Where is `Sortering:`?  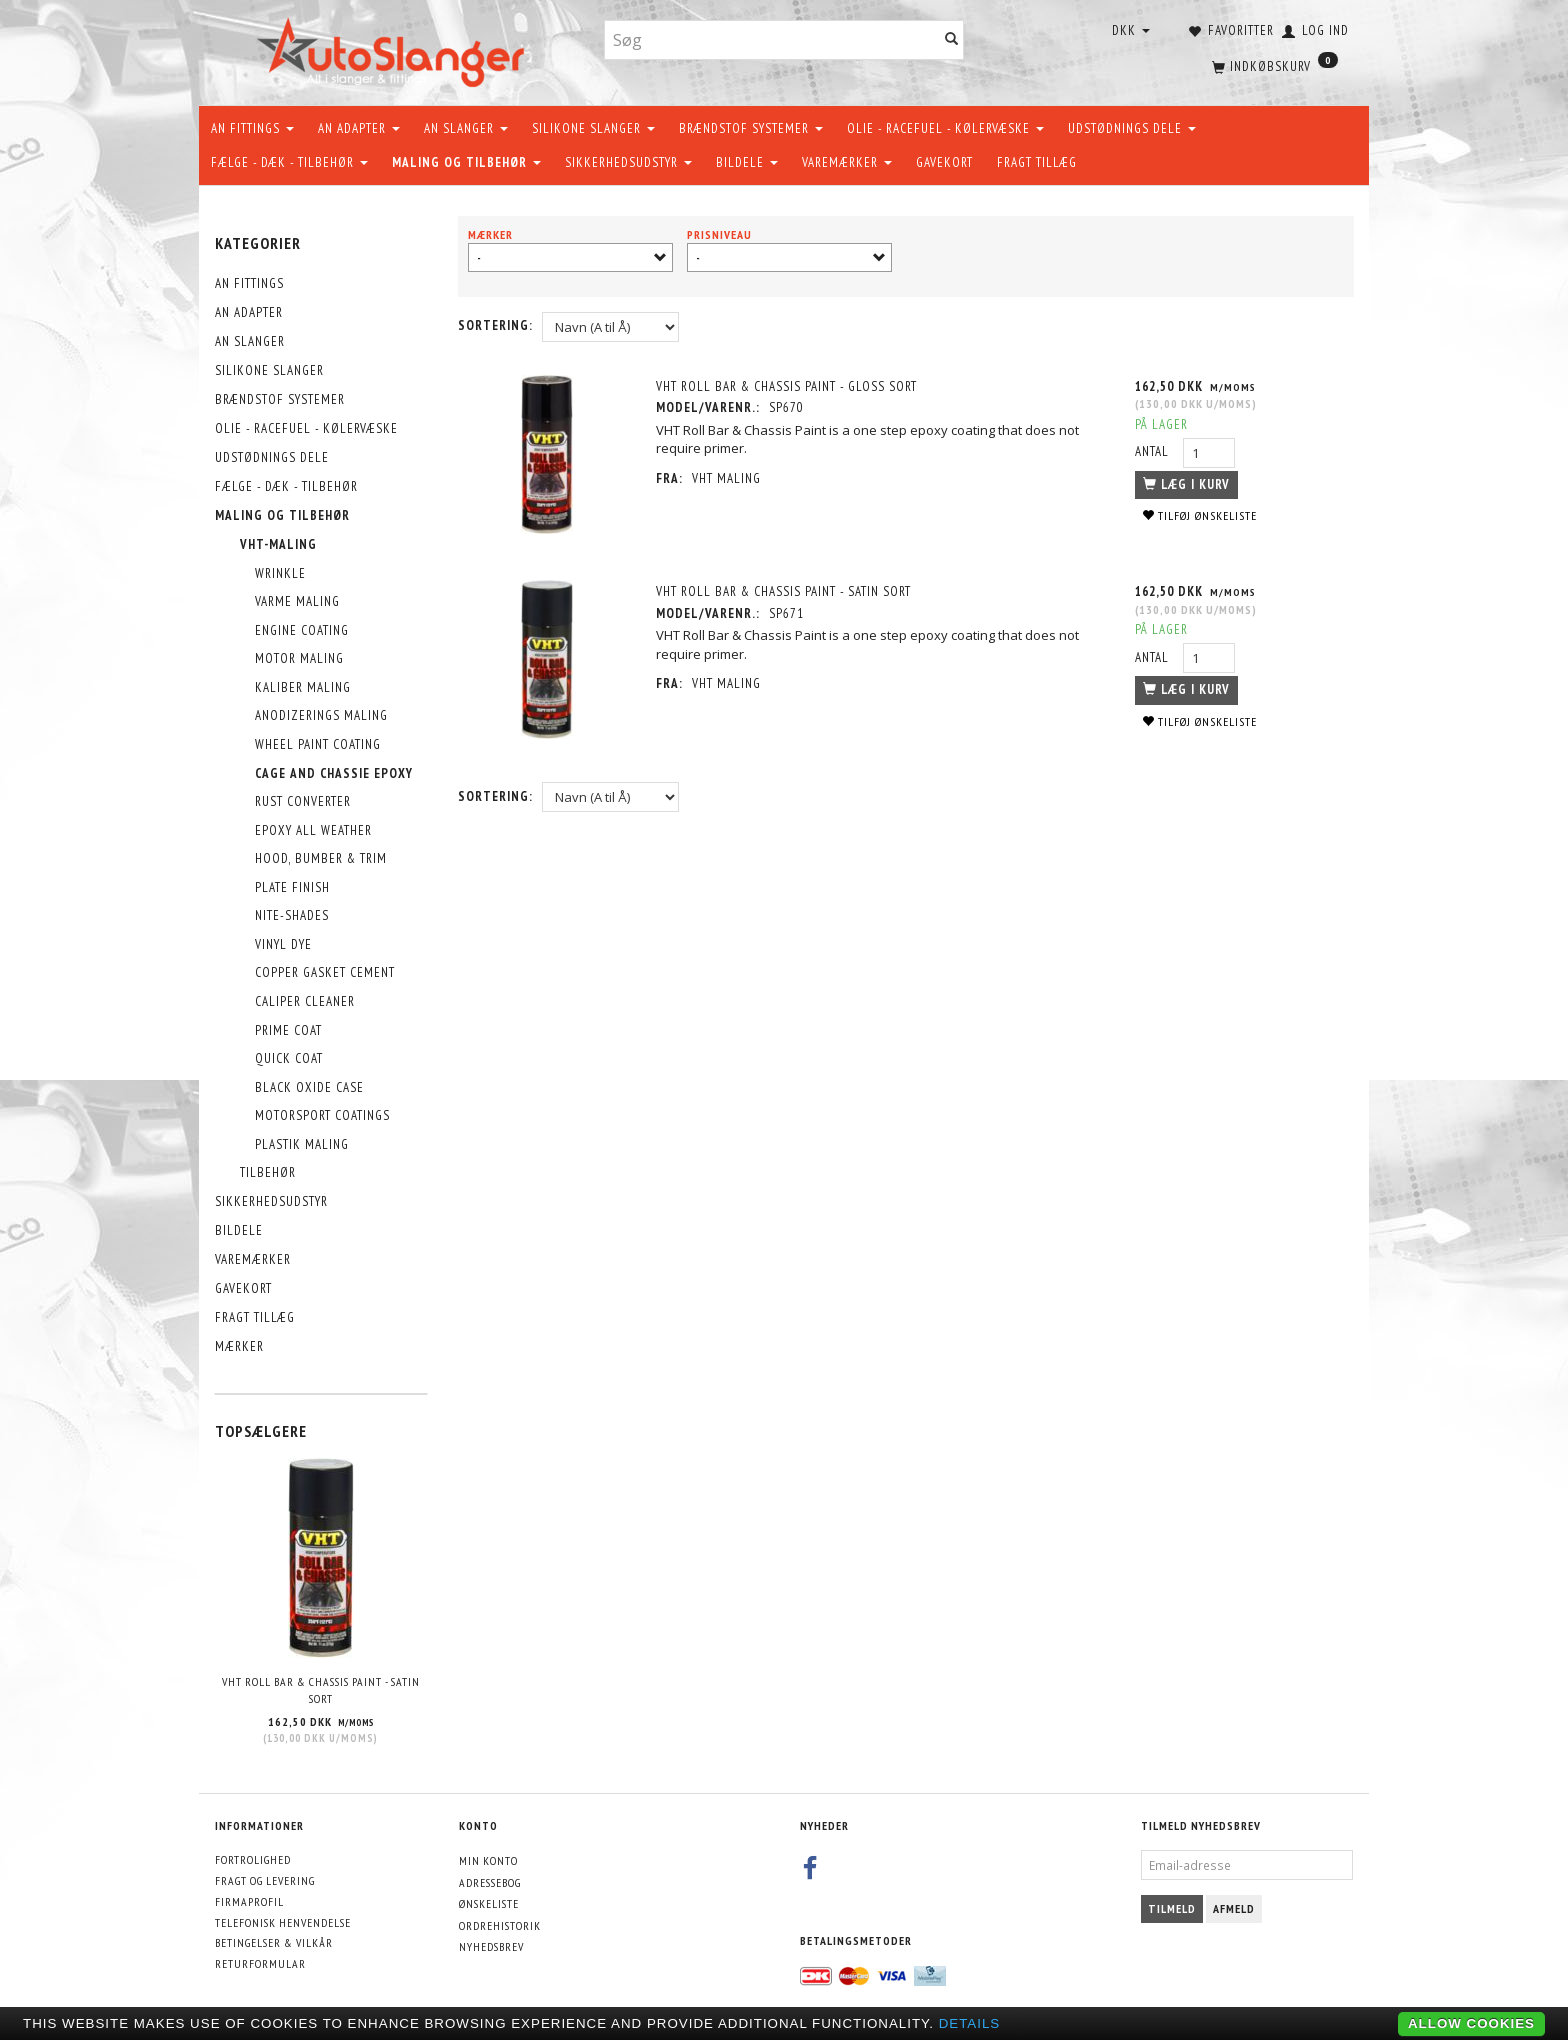 Sortering: is located at coordinates (495, 325).